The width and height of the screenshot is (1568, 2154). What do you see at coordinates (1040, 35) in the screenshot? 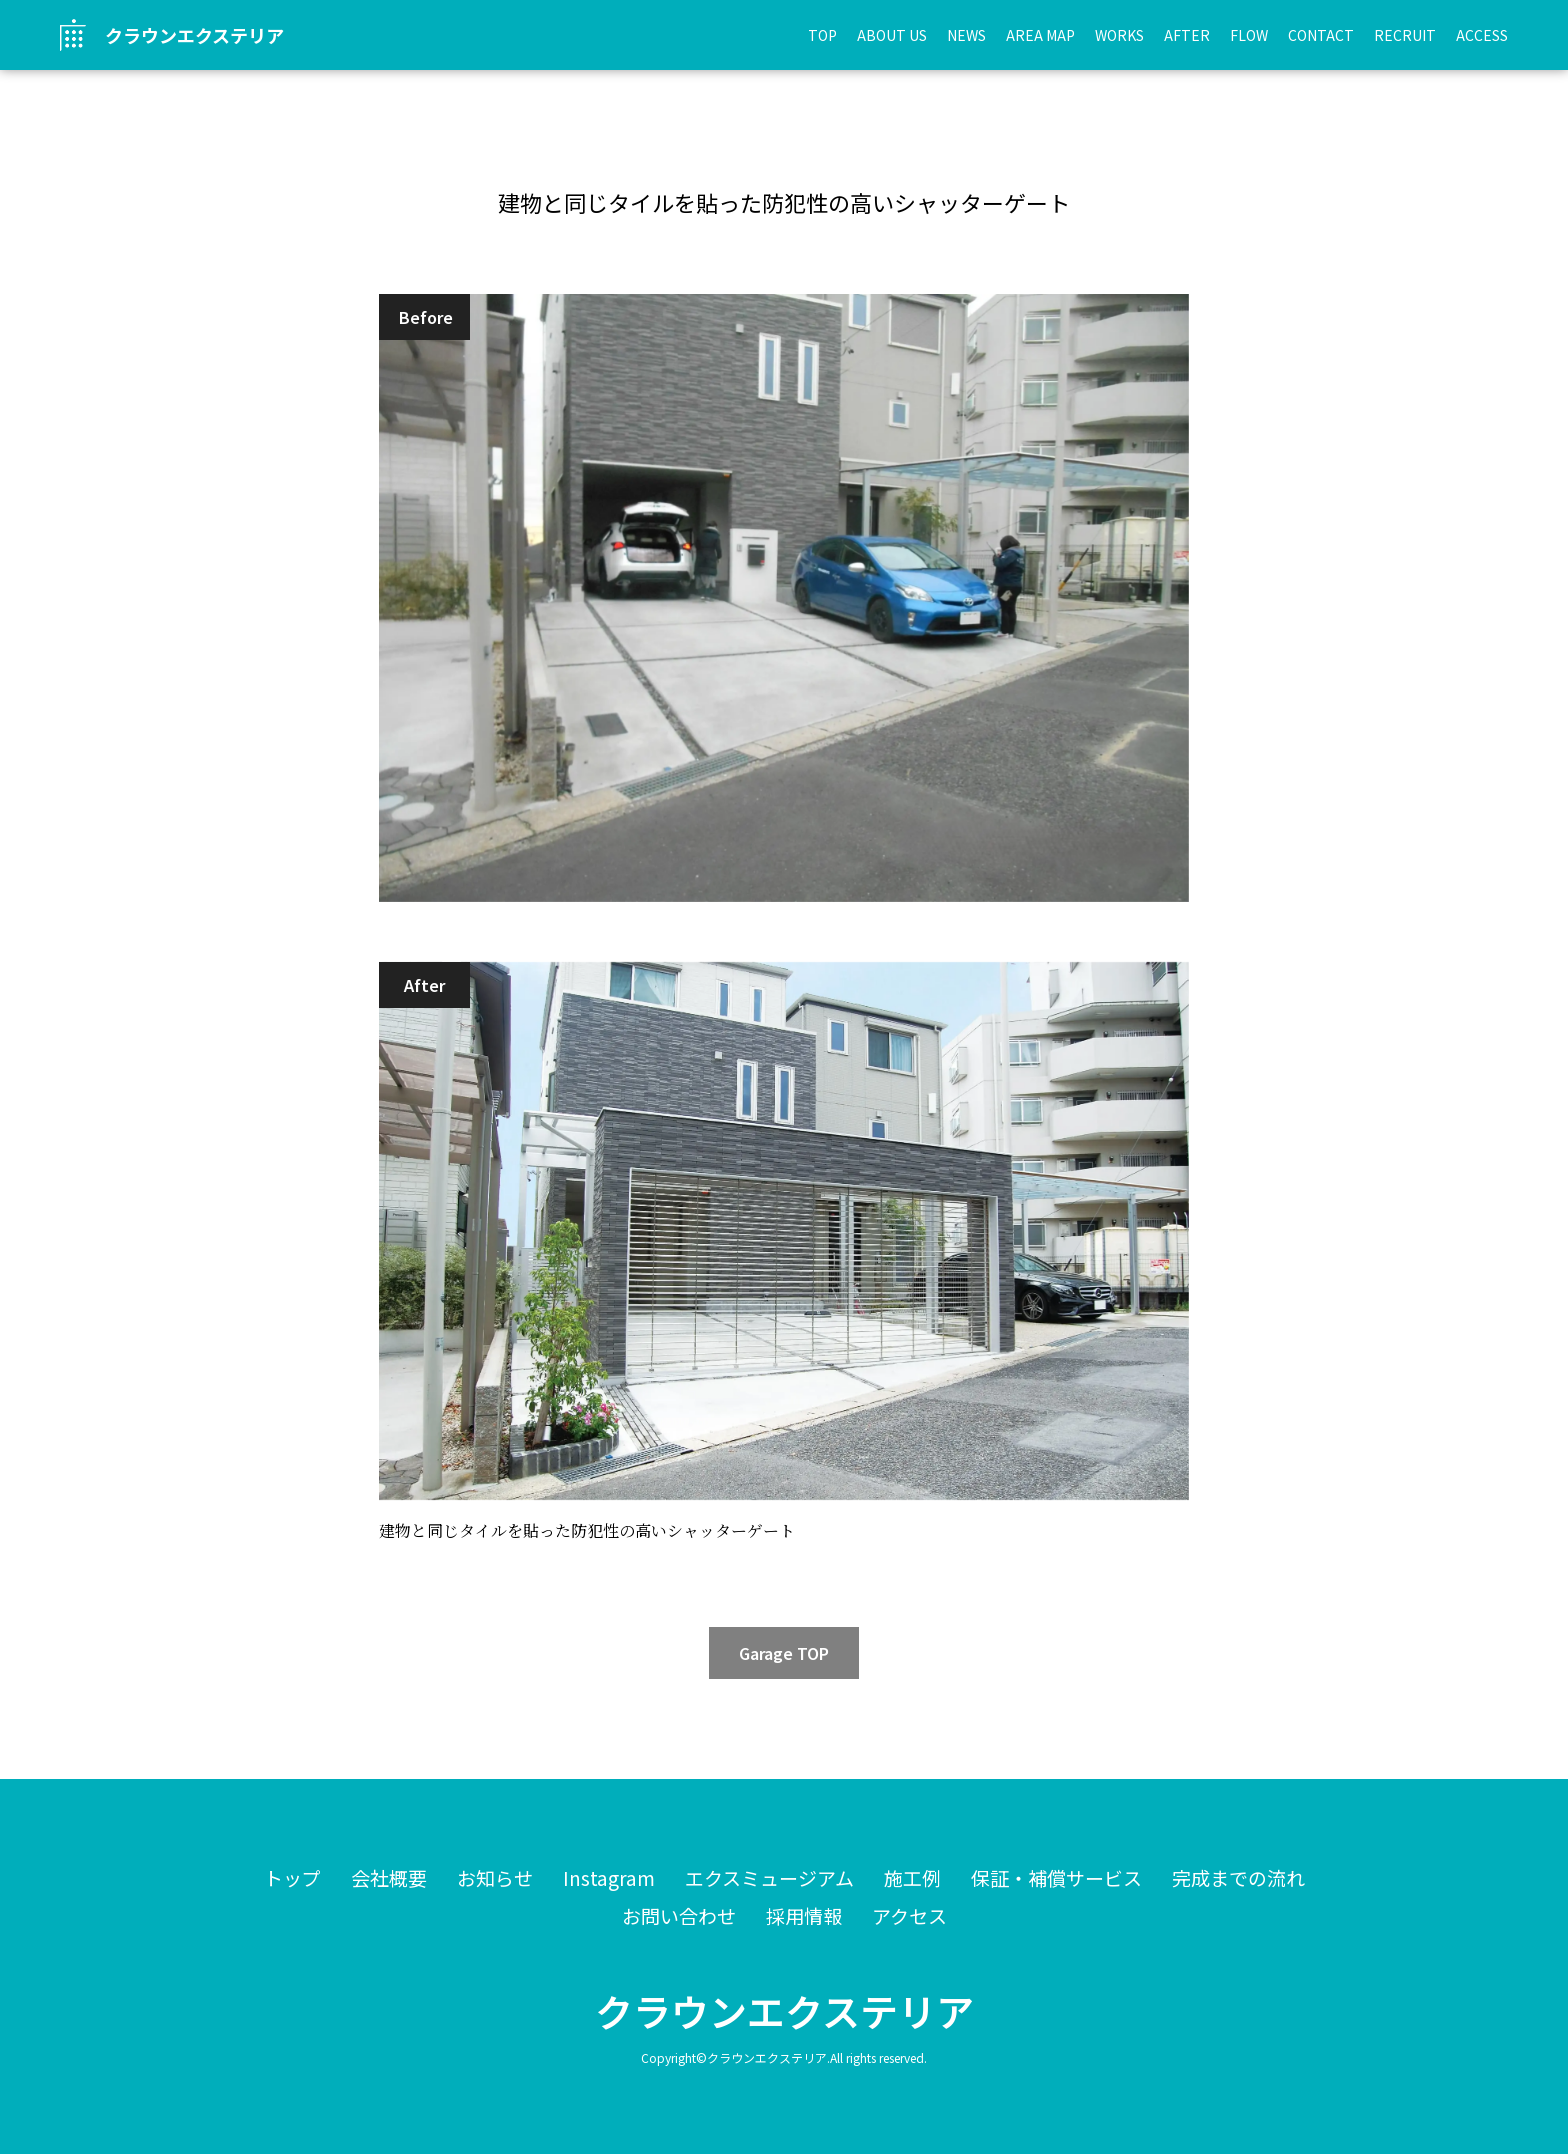
I see `AREA MAP` at bounding box center [1040, 35].